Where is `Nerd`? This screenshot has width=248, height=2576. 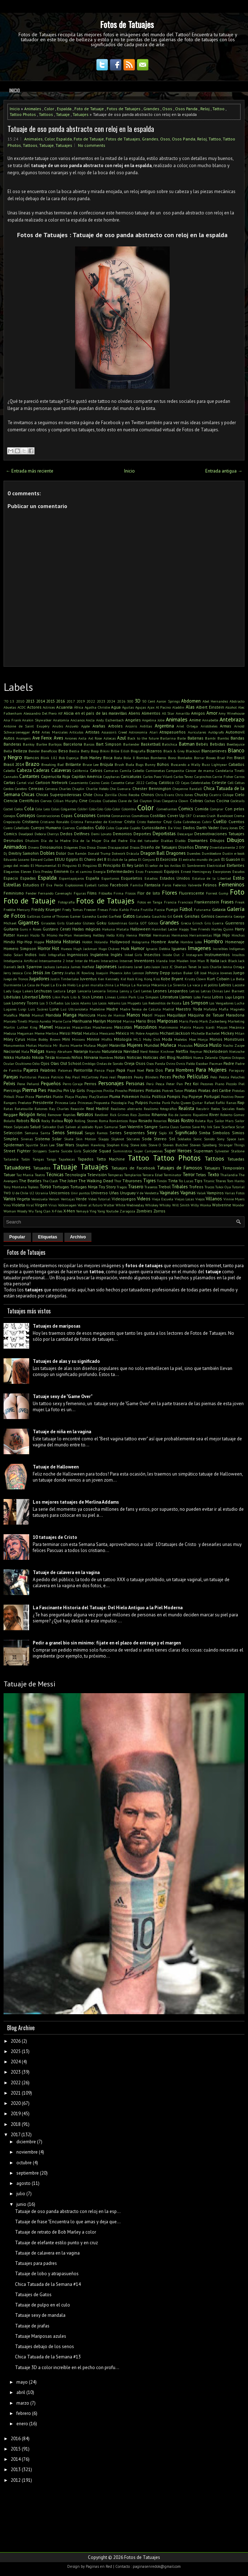
Nerd is located at coordinates (144, 1051).